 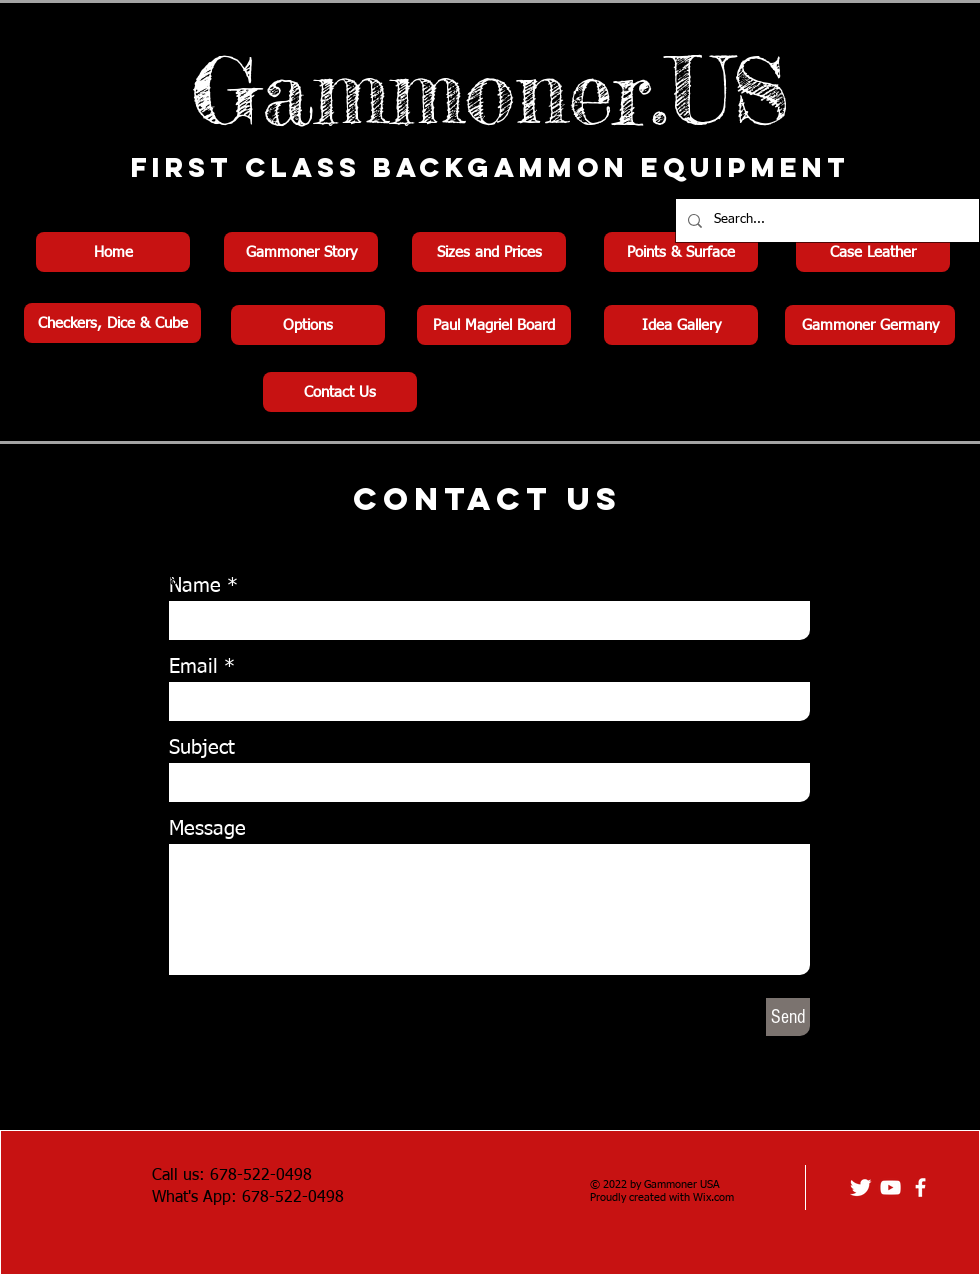 I want to click on Message, so click(x=207, y=829).